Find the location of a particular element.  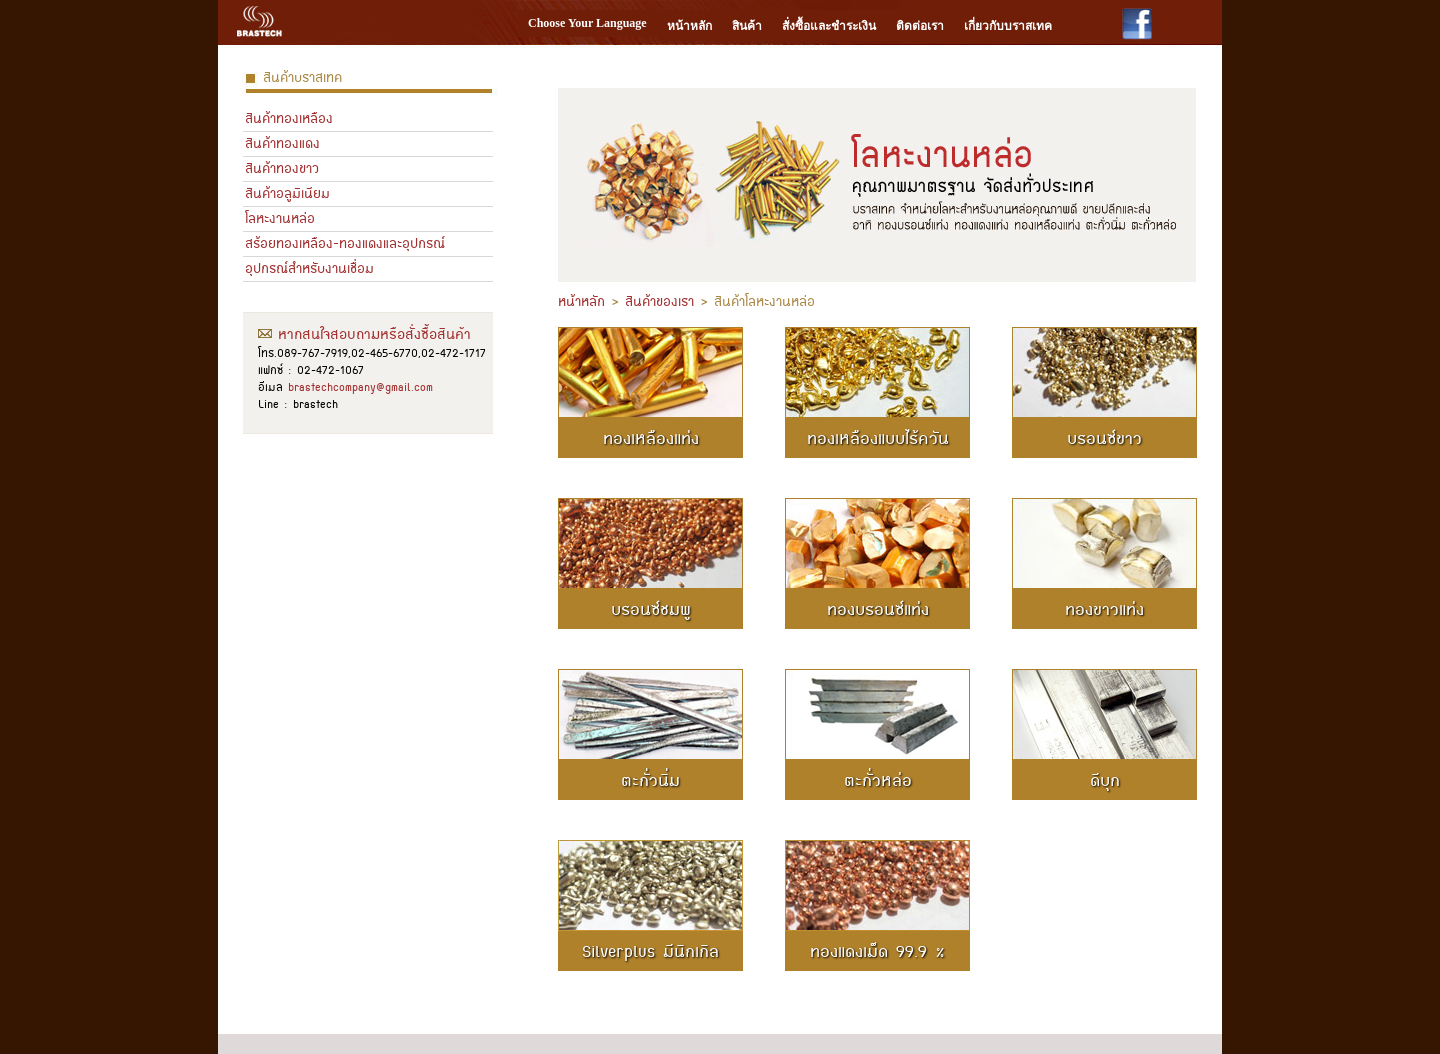

brastechcompany@gmail.com is located at coordinates (360, 387).